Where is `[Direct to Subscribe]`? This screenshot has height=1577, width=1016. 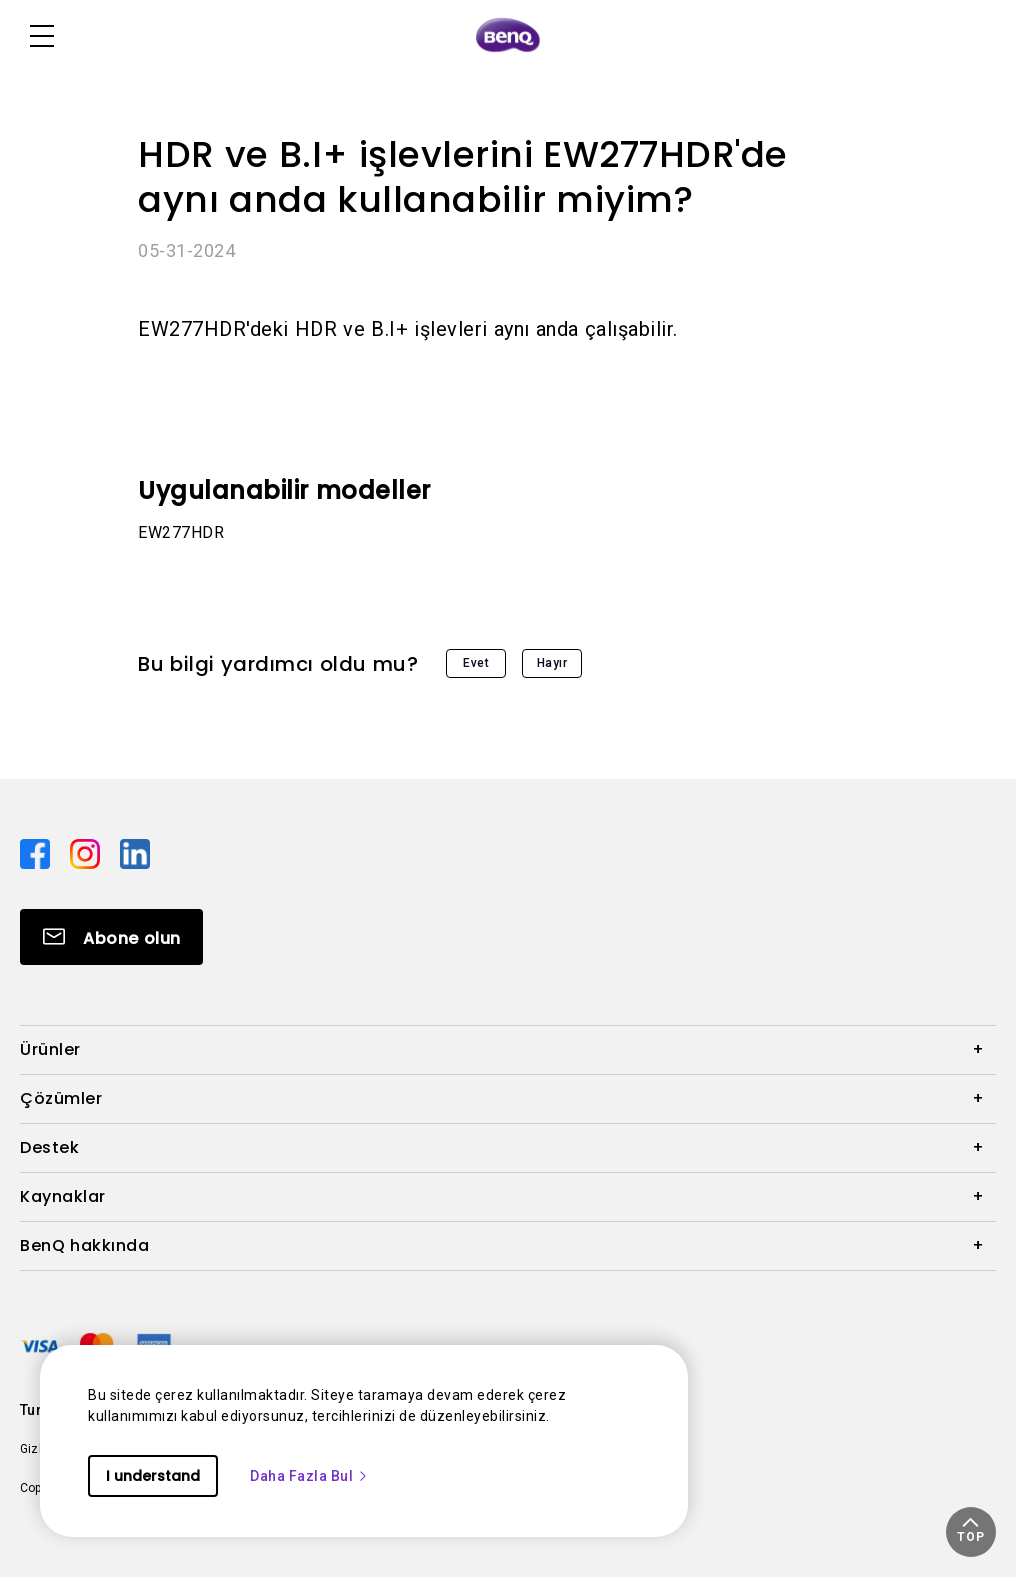
[Direct to Subscribe] is located at coordinates (111, 937).